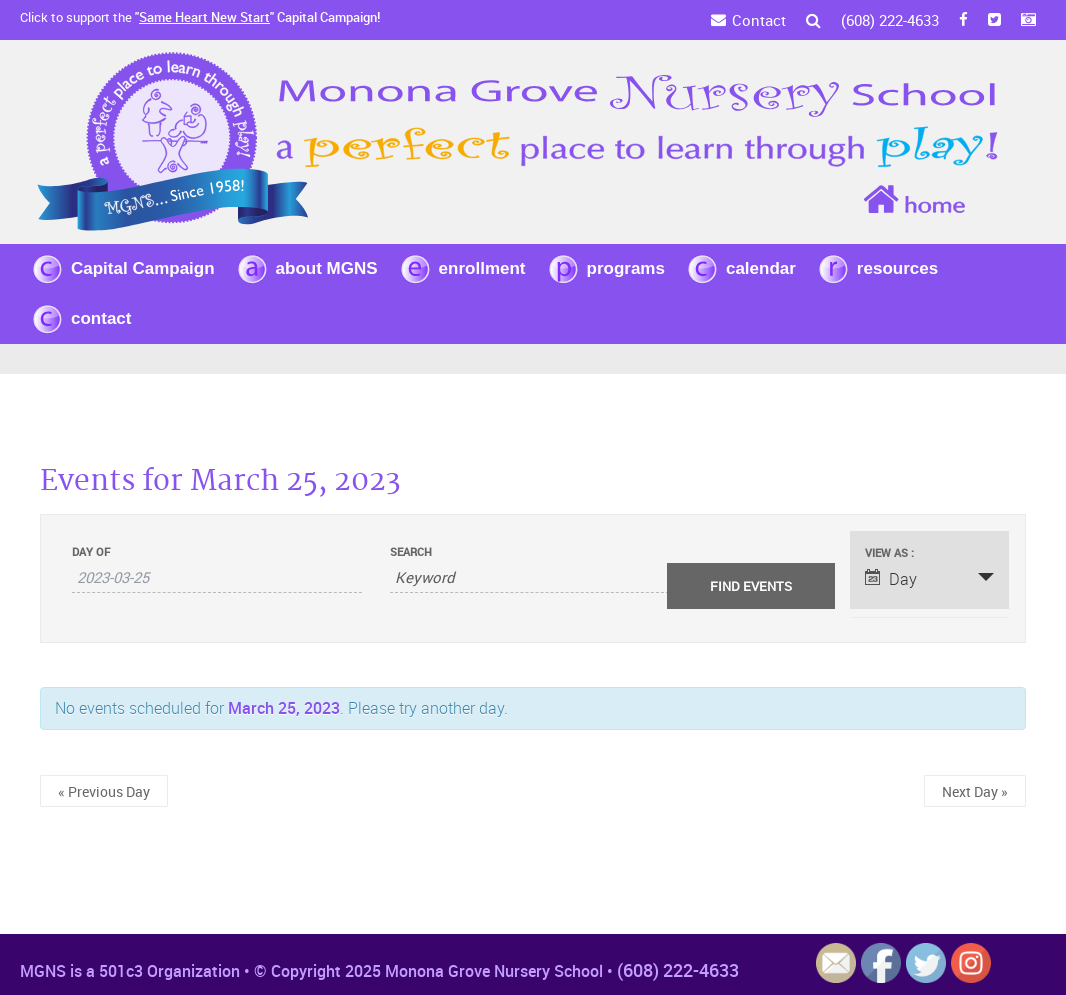 The image size is (1066, 995). Describe the element at coordinates (534, 577) in the screenshot. I see `[Search for Events by Keyword.]` at that location.